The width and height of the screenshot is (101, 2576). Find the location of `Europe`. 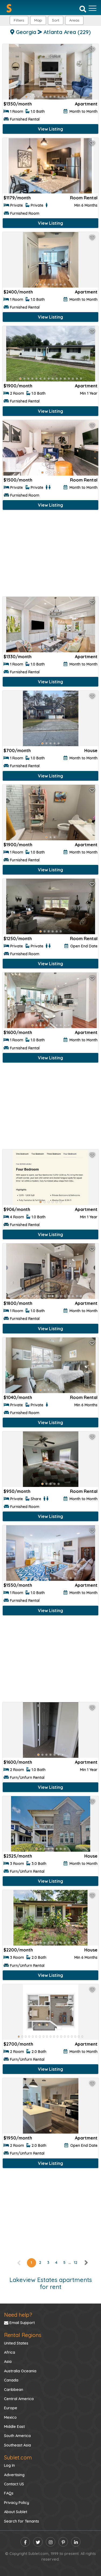

Europe is located at coordinates (10, 2408).